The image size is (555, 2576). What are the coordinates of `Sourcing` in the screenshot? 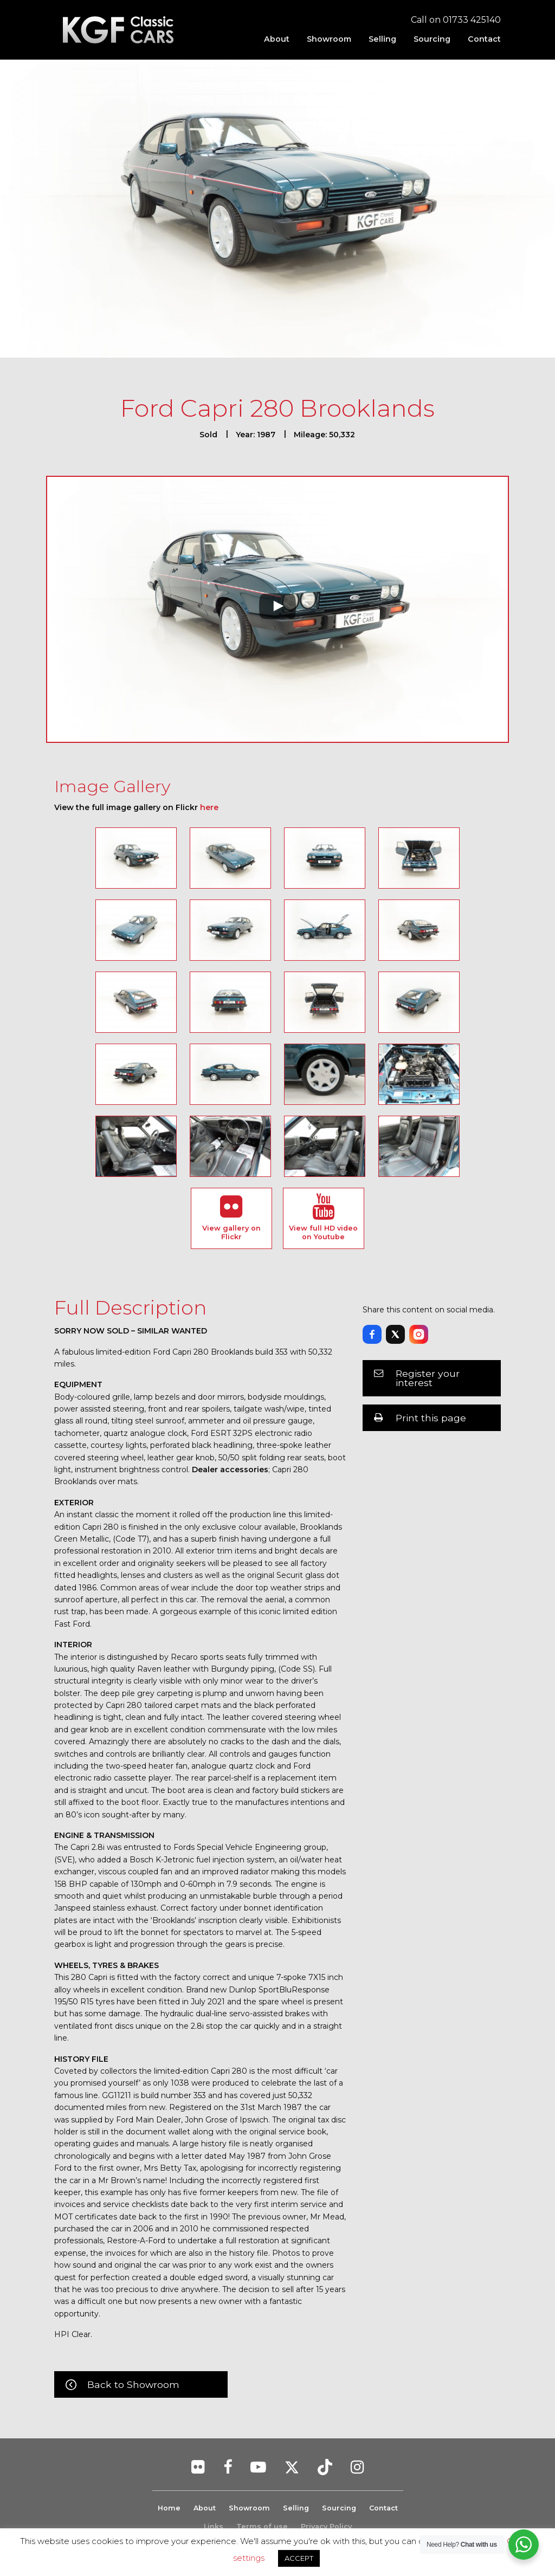 It's located at (432, 39).